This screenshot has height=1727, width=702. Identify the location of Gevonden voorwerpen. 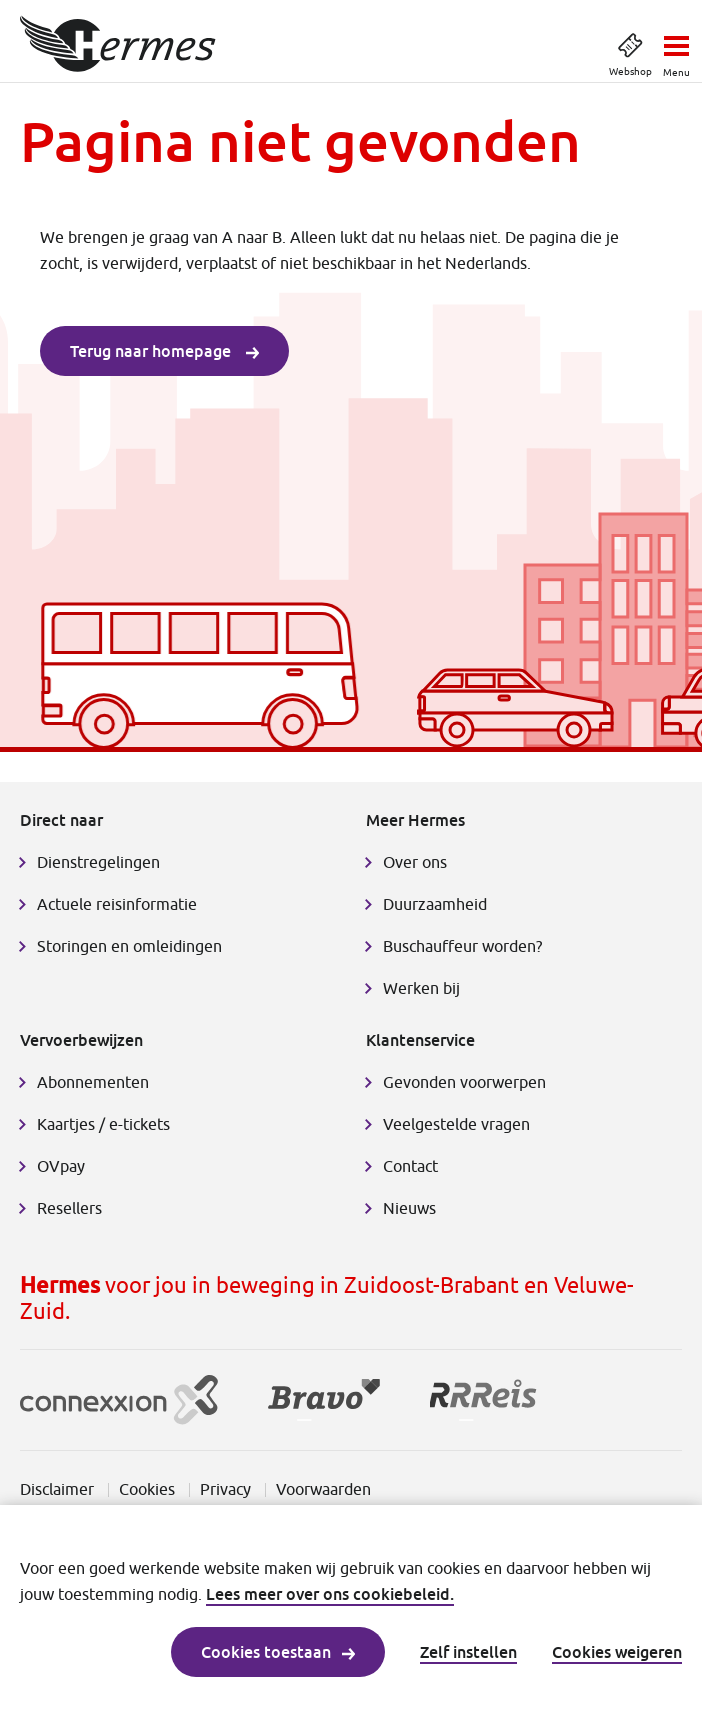
(464, 1082).